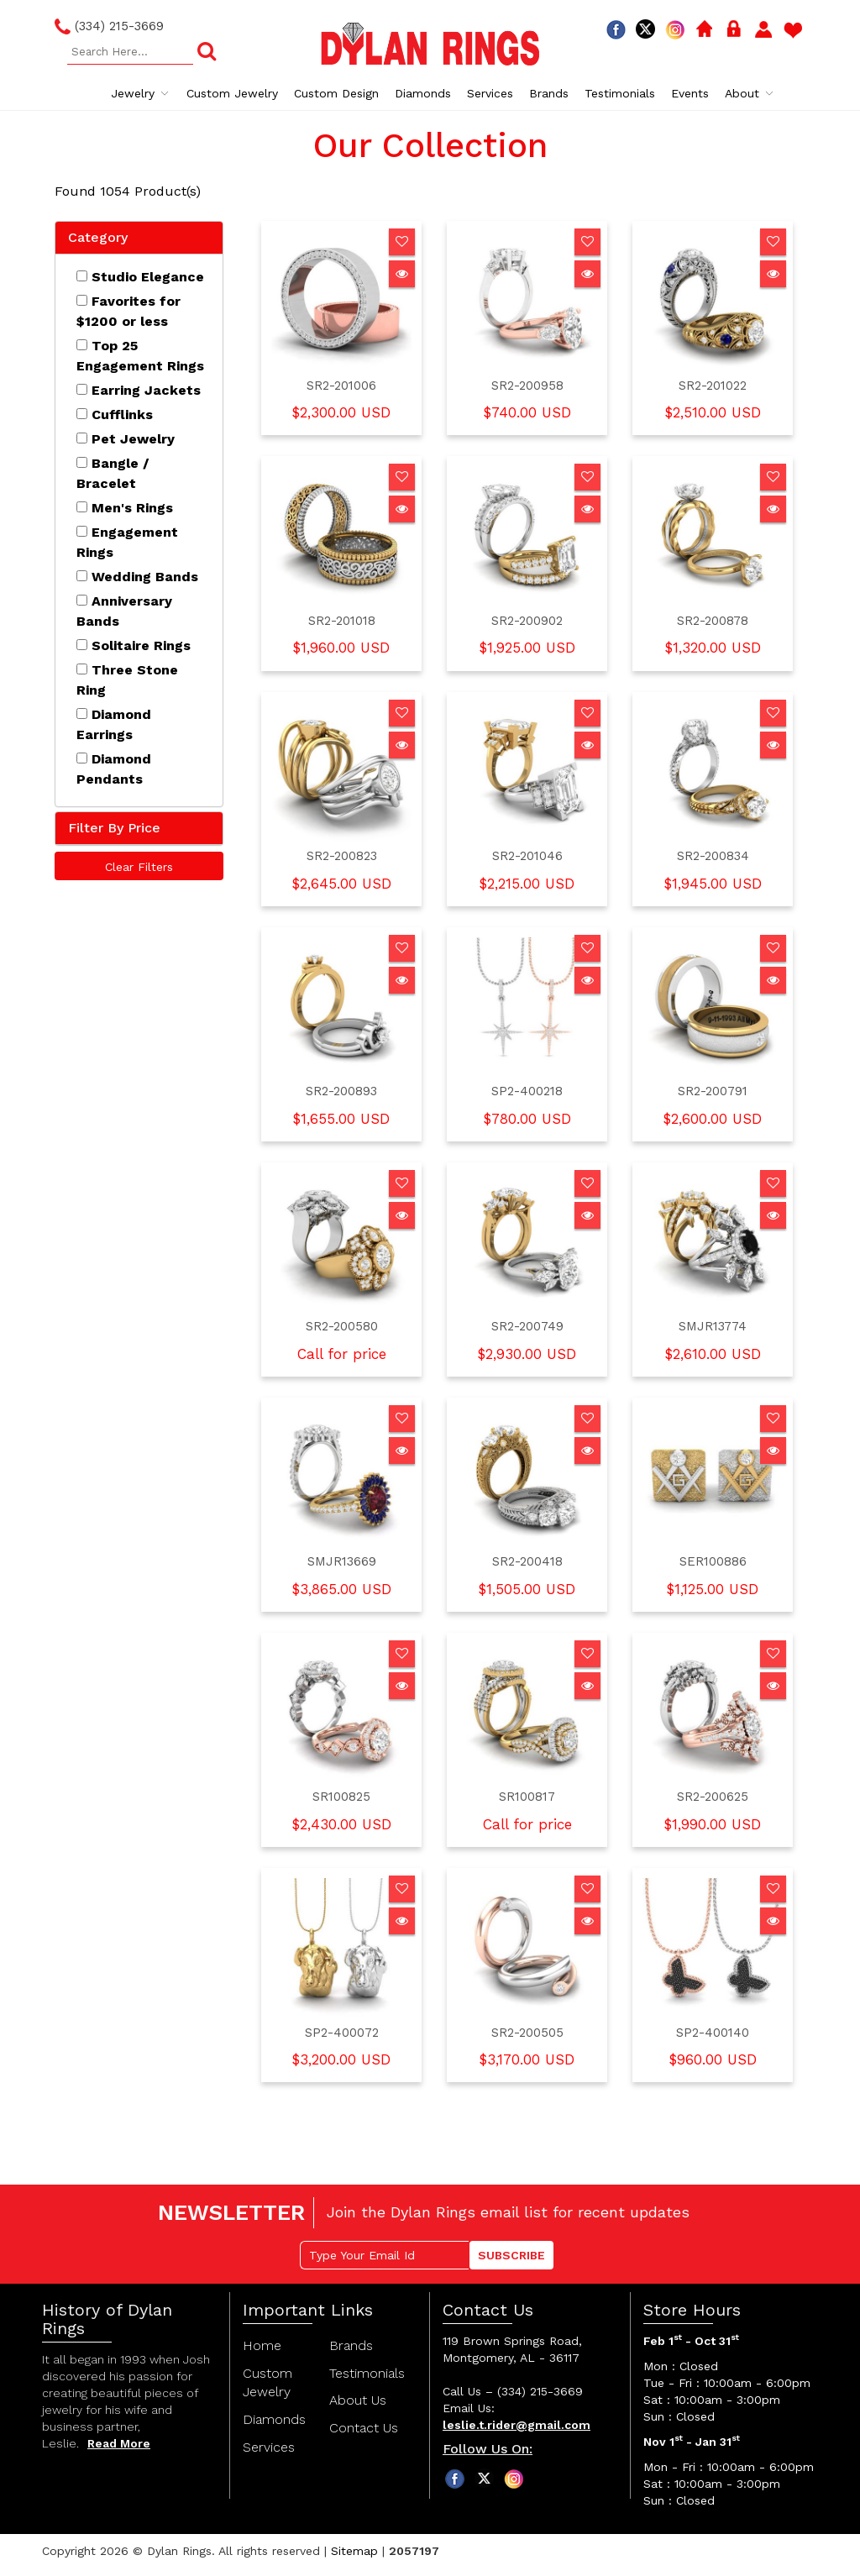  Describe the element at coordinates (336, 93) in the screenshot. I see `Custom Design` at that location.